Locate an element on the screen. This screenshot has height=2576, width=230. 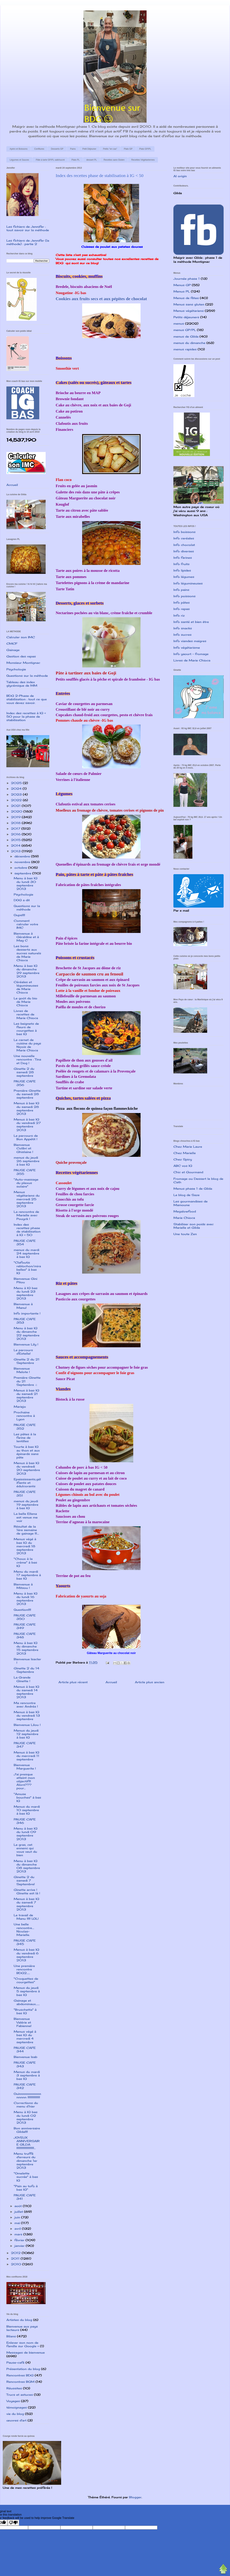
Info chocolat is located at coordinates (184, 545).